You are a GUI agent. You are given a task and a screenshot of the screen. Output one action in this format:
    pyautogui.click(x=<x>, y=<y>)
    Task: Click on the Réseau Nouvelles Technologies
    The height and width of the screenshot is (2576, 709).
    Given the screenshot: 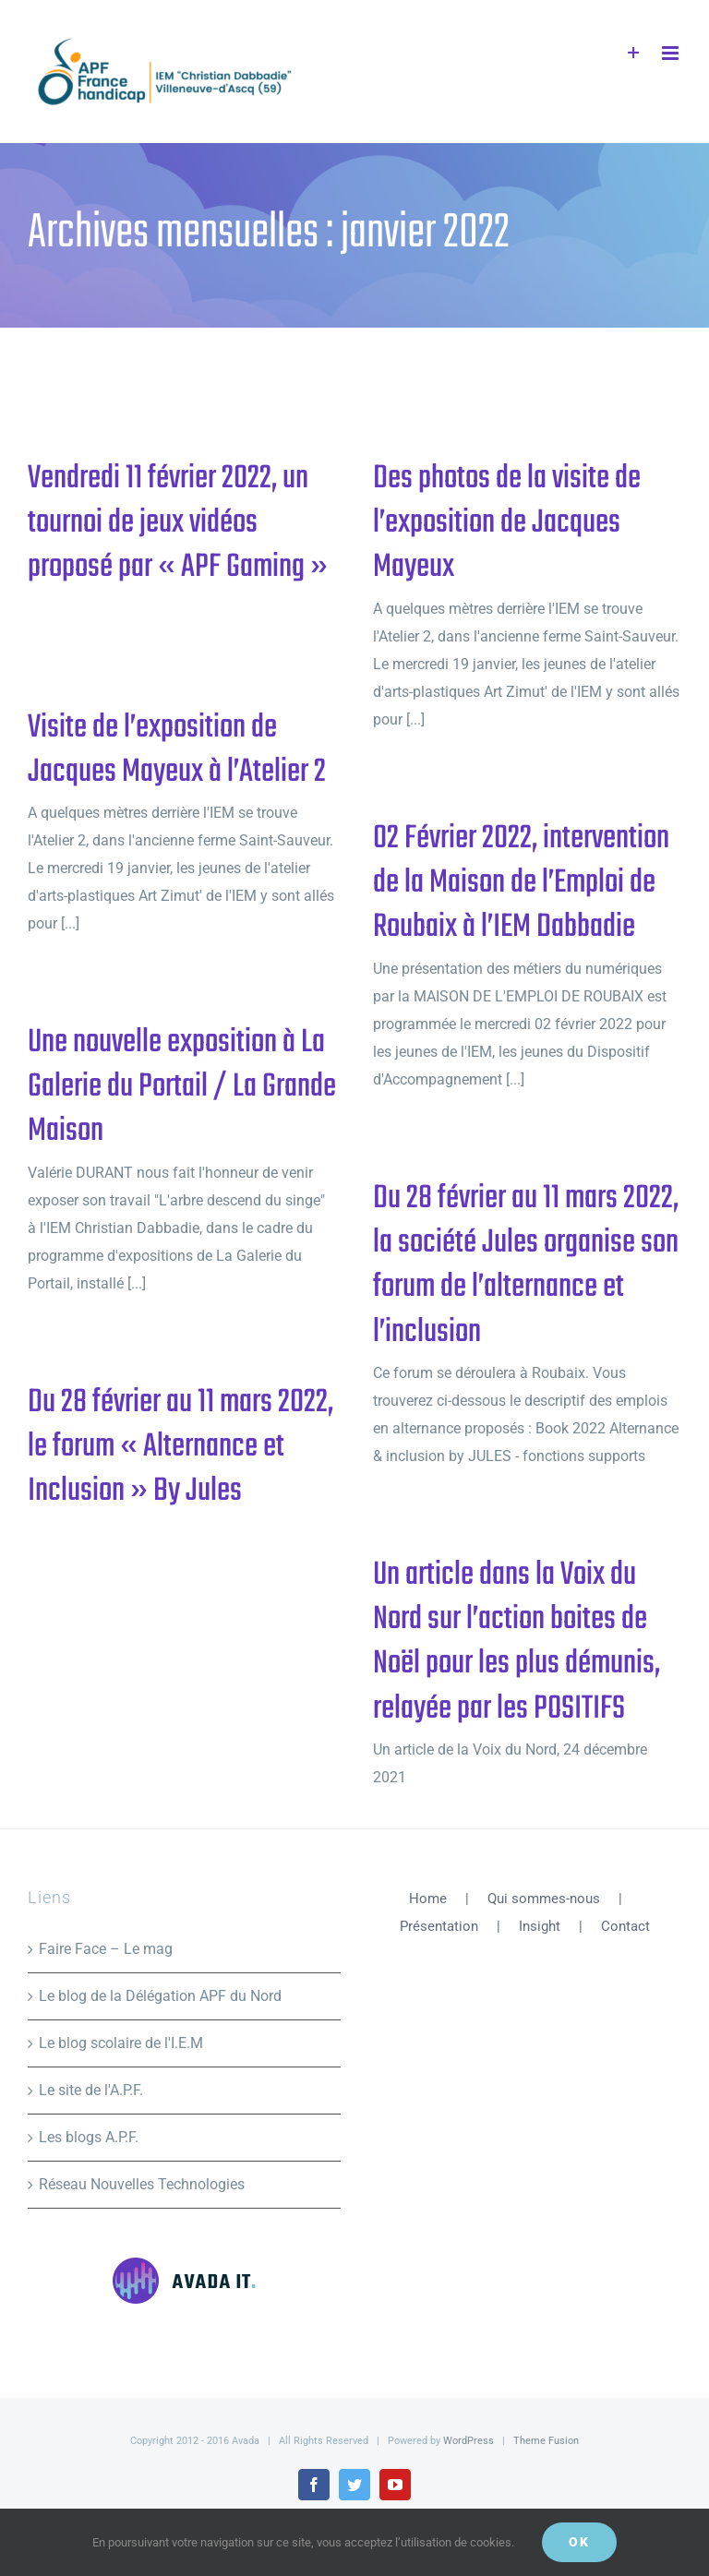 What is the action you would take?
    pyautogui.click(x=142, y=2184)
    